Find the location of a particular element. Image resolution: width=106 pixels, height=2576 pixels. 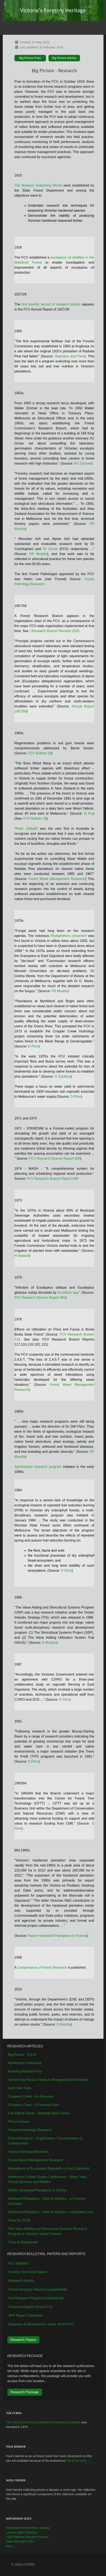

S Murphy is located at coordinates (49, 1642).